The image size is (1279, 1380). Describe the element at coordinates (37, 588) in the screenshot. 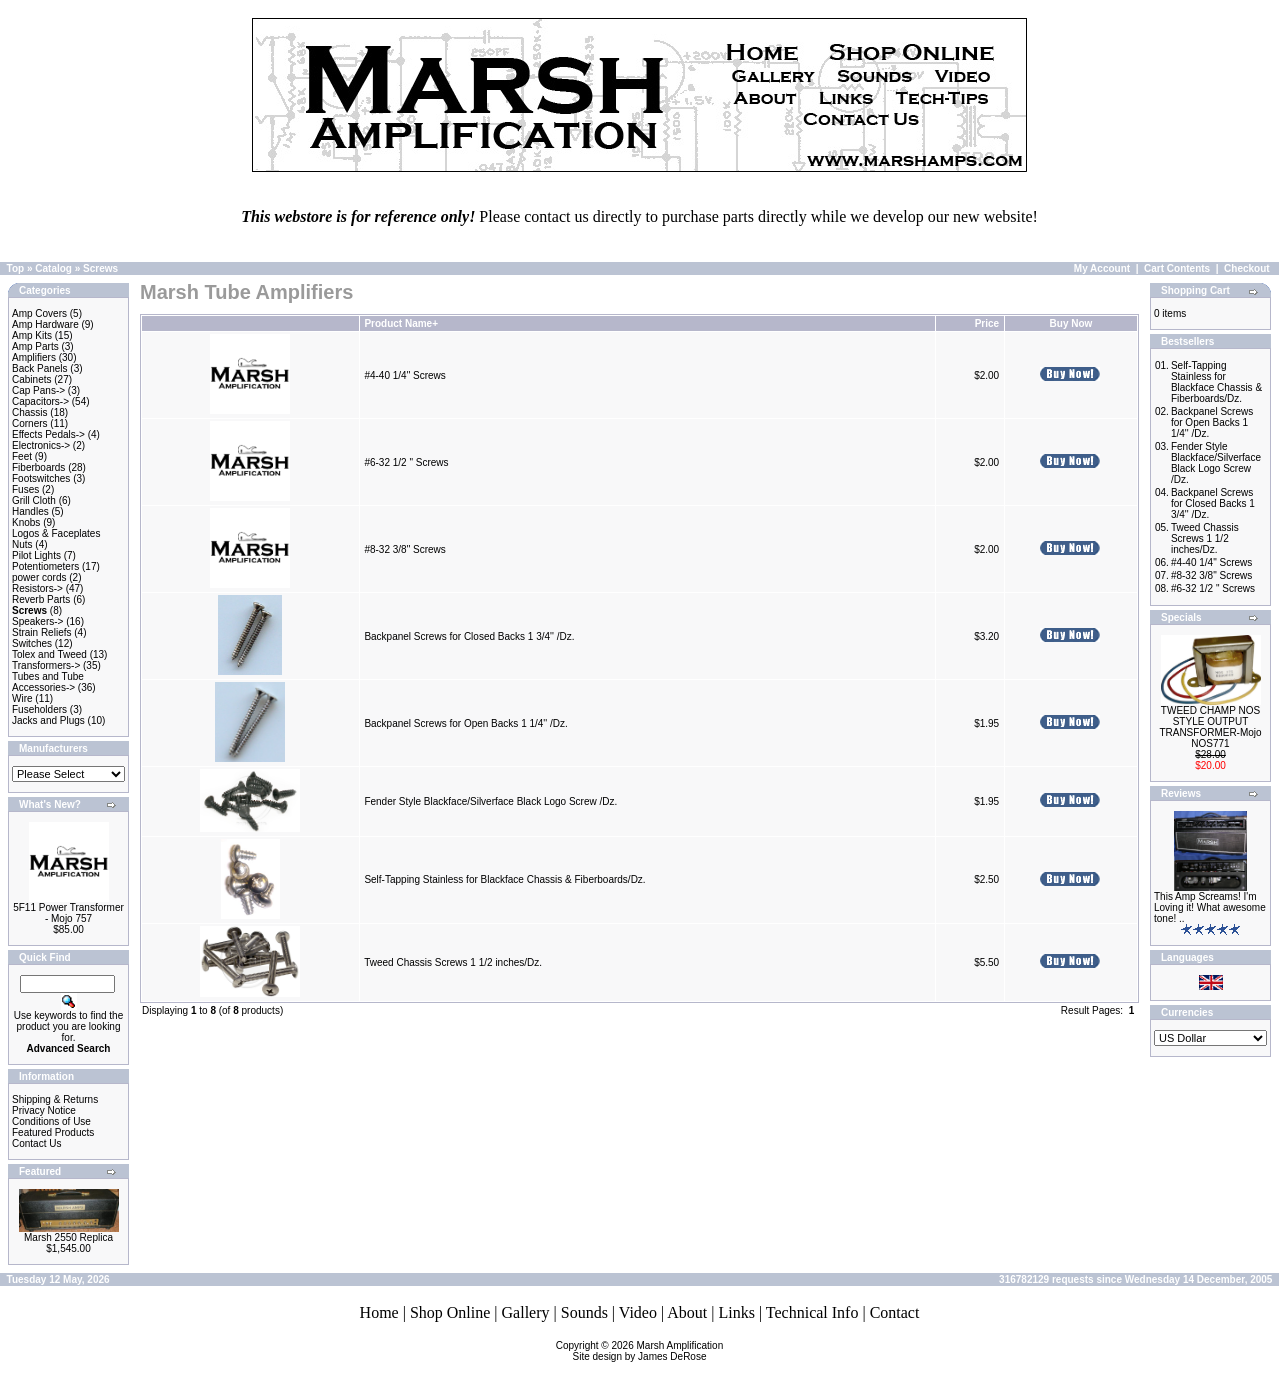

I see `Resistors->` at that location.